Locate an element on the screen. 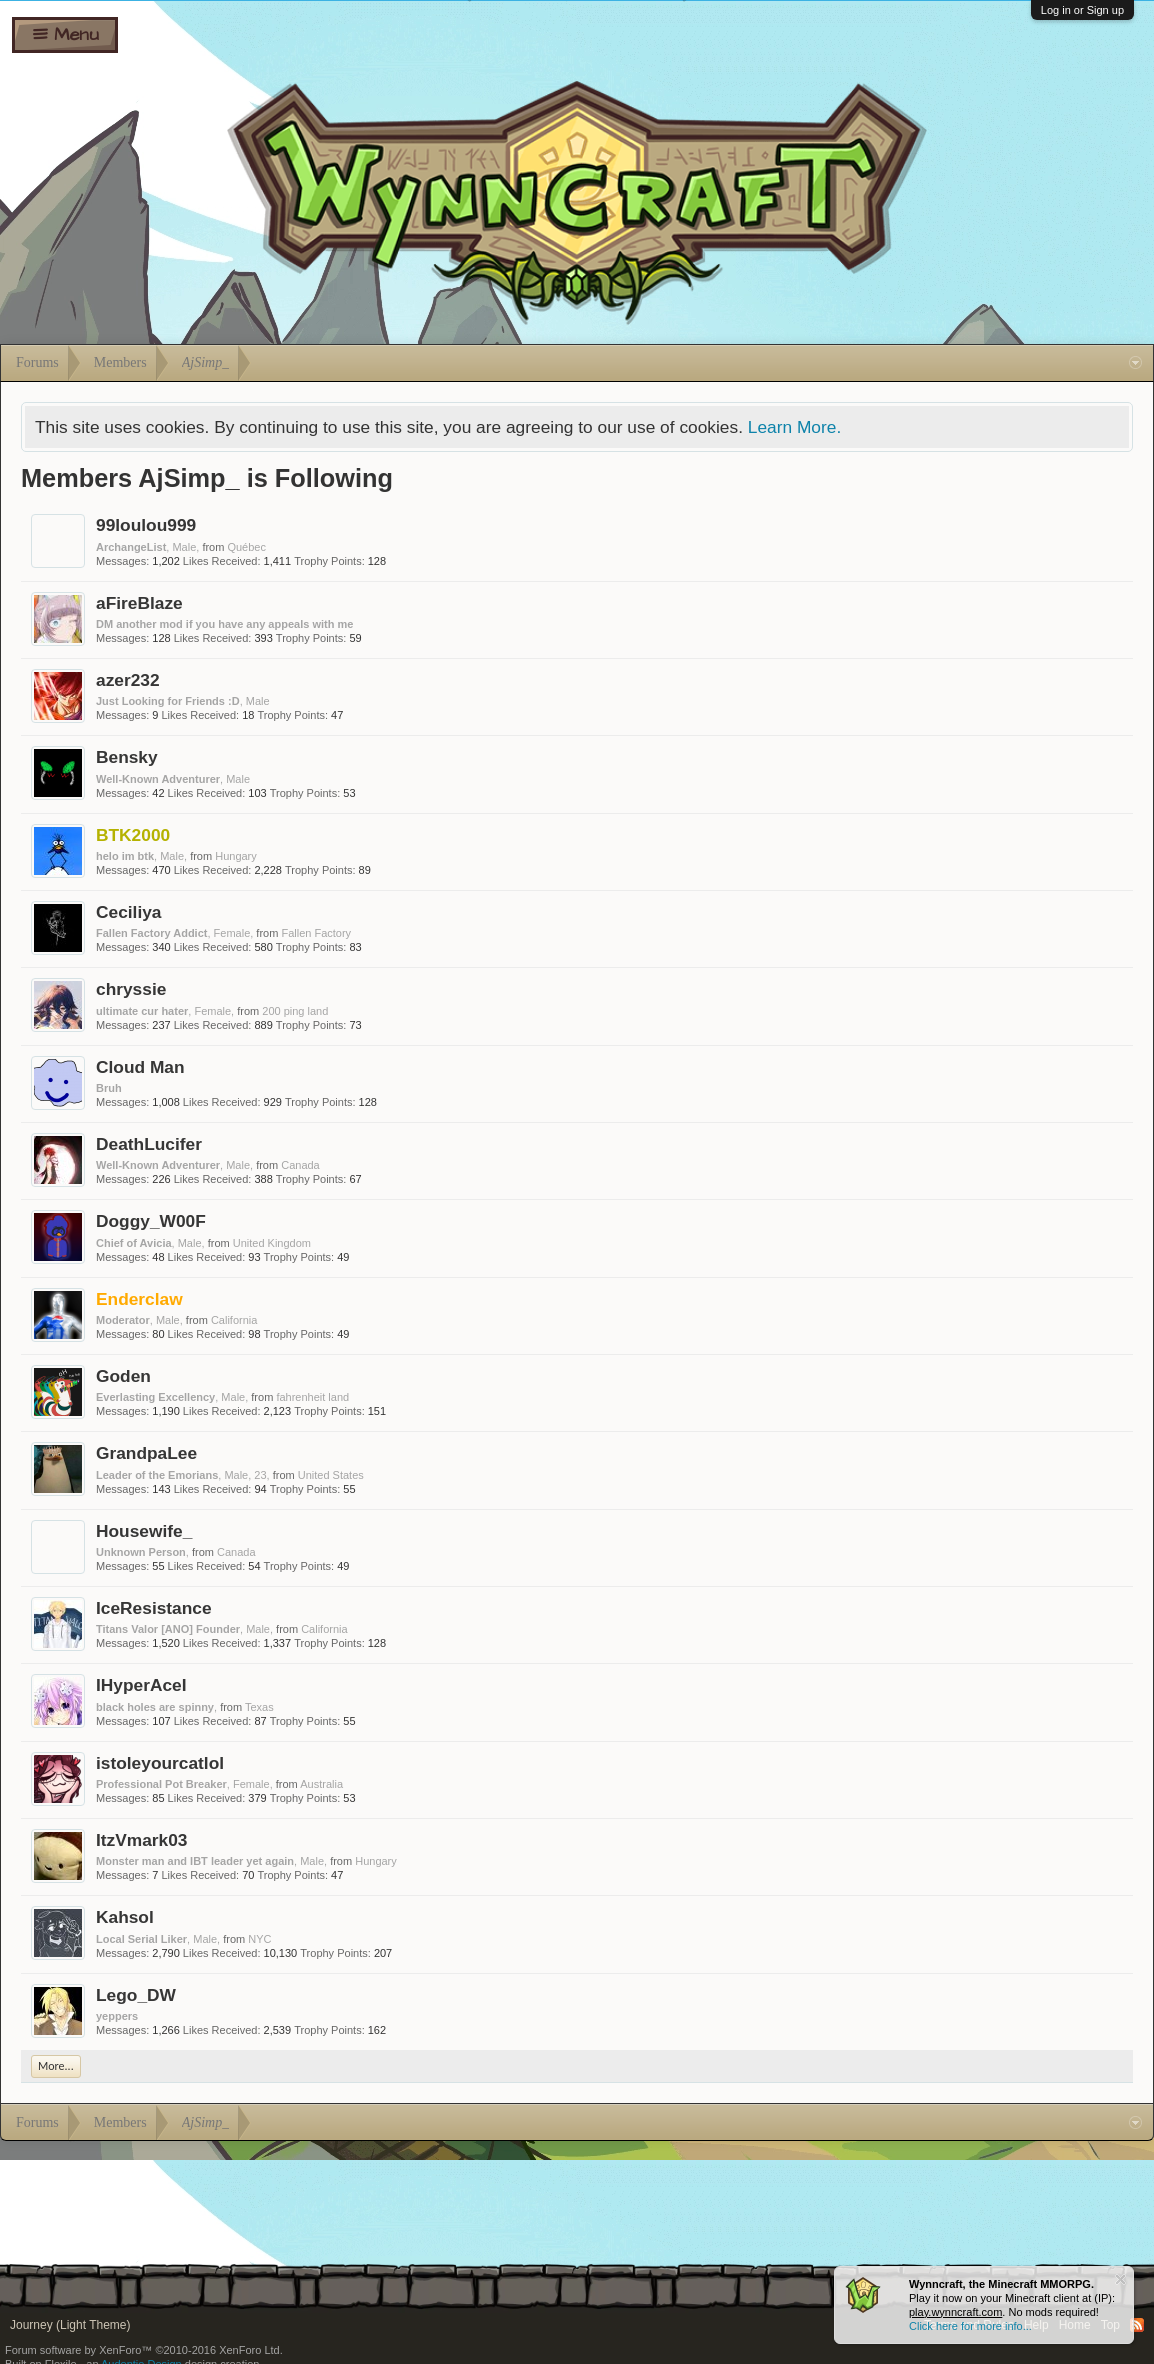 This screenshot has width=1154, height=2364. Australia is located at coordinates (321, 1784).